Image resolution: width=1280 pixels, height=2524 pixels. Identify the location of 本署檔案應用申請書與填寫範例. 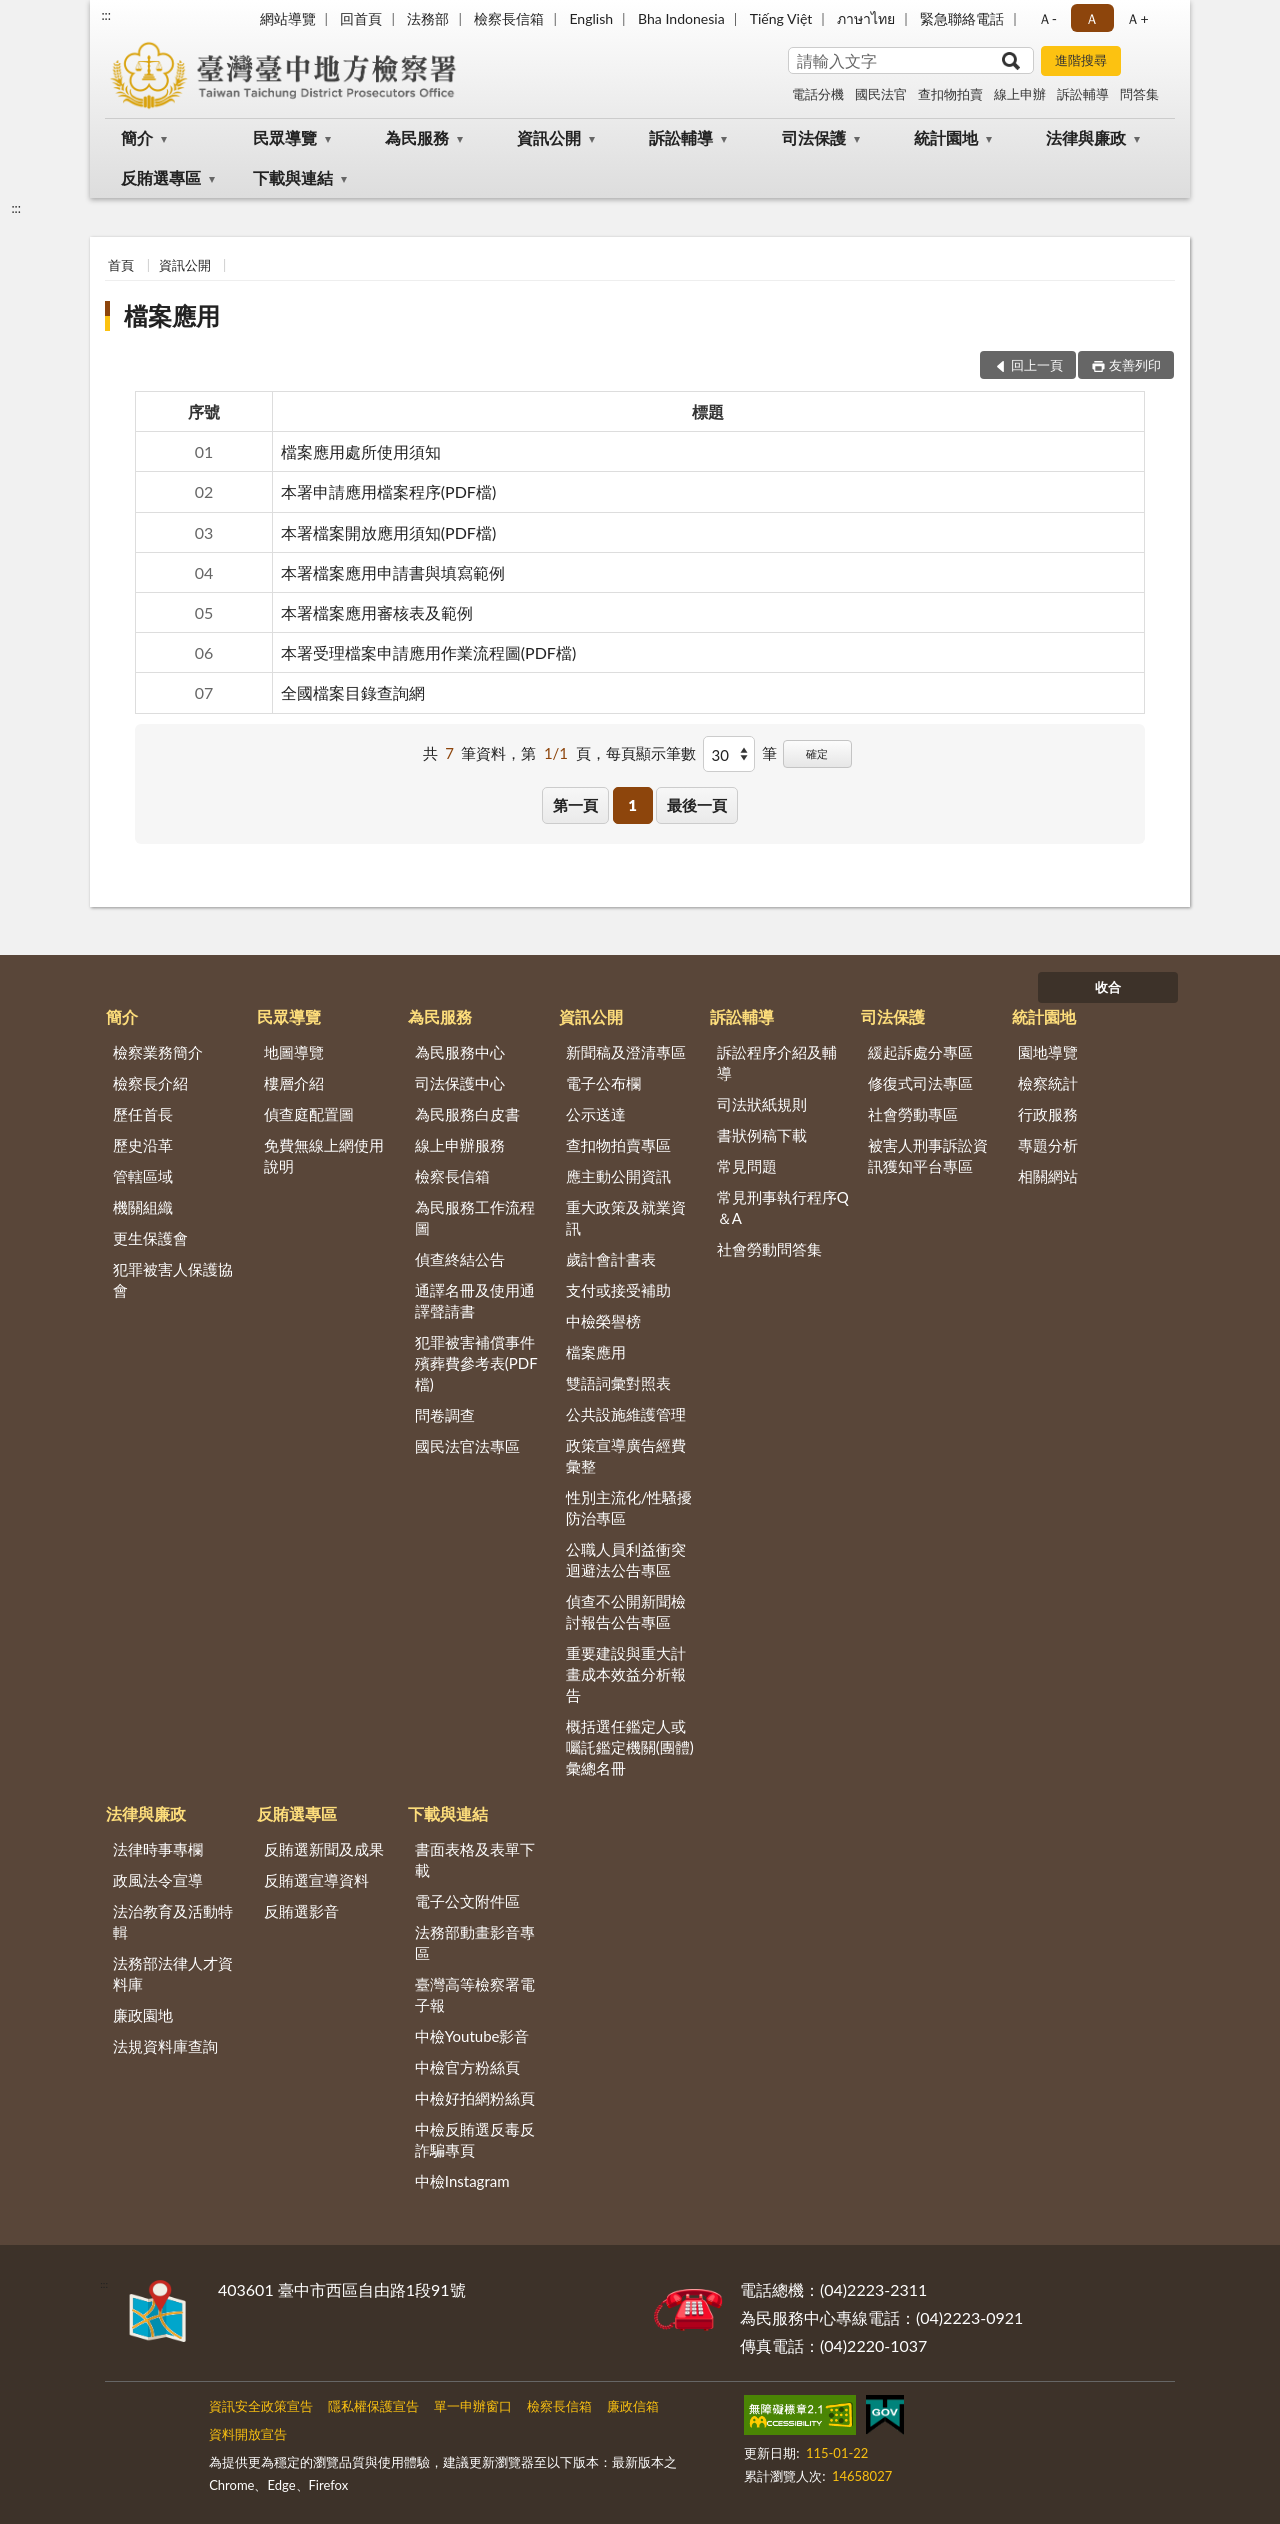
(393, 572).